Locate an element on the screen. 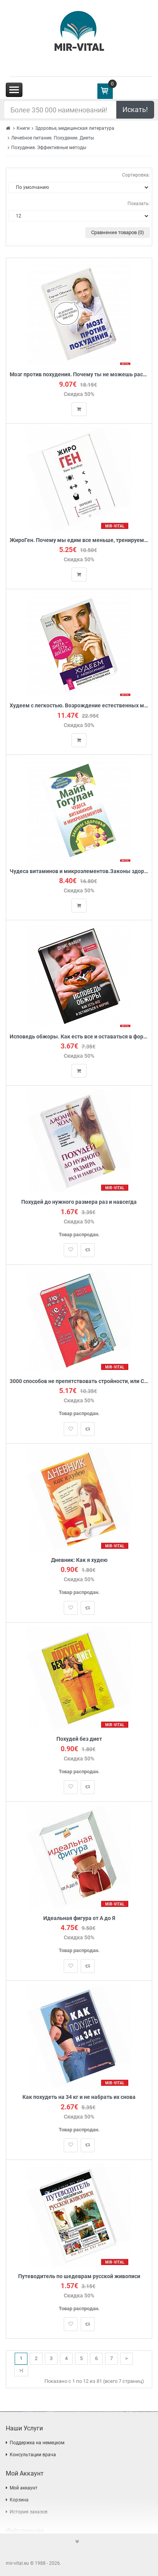  Лечебное питание. Похудение. Диеты is located at coordinates (52, 138).